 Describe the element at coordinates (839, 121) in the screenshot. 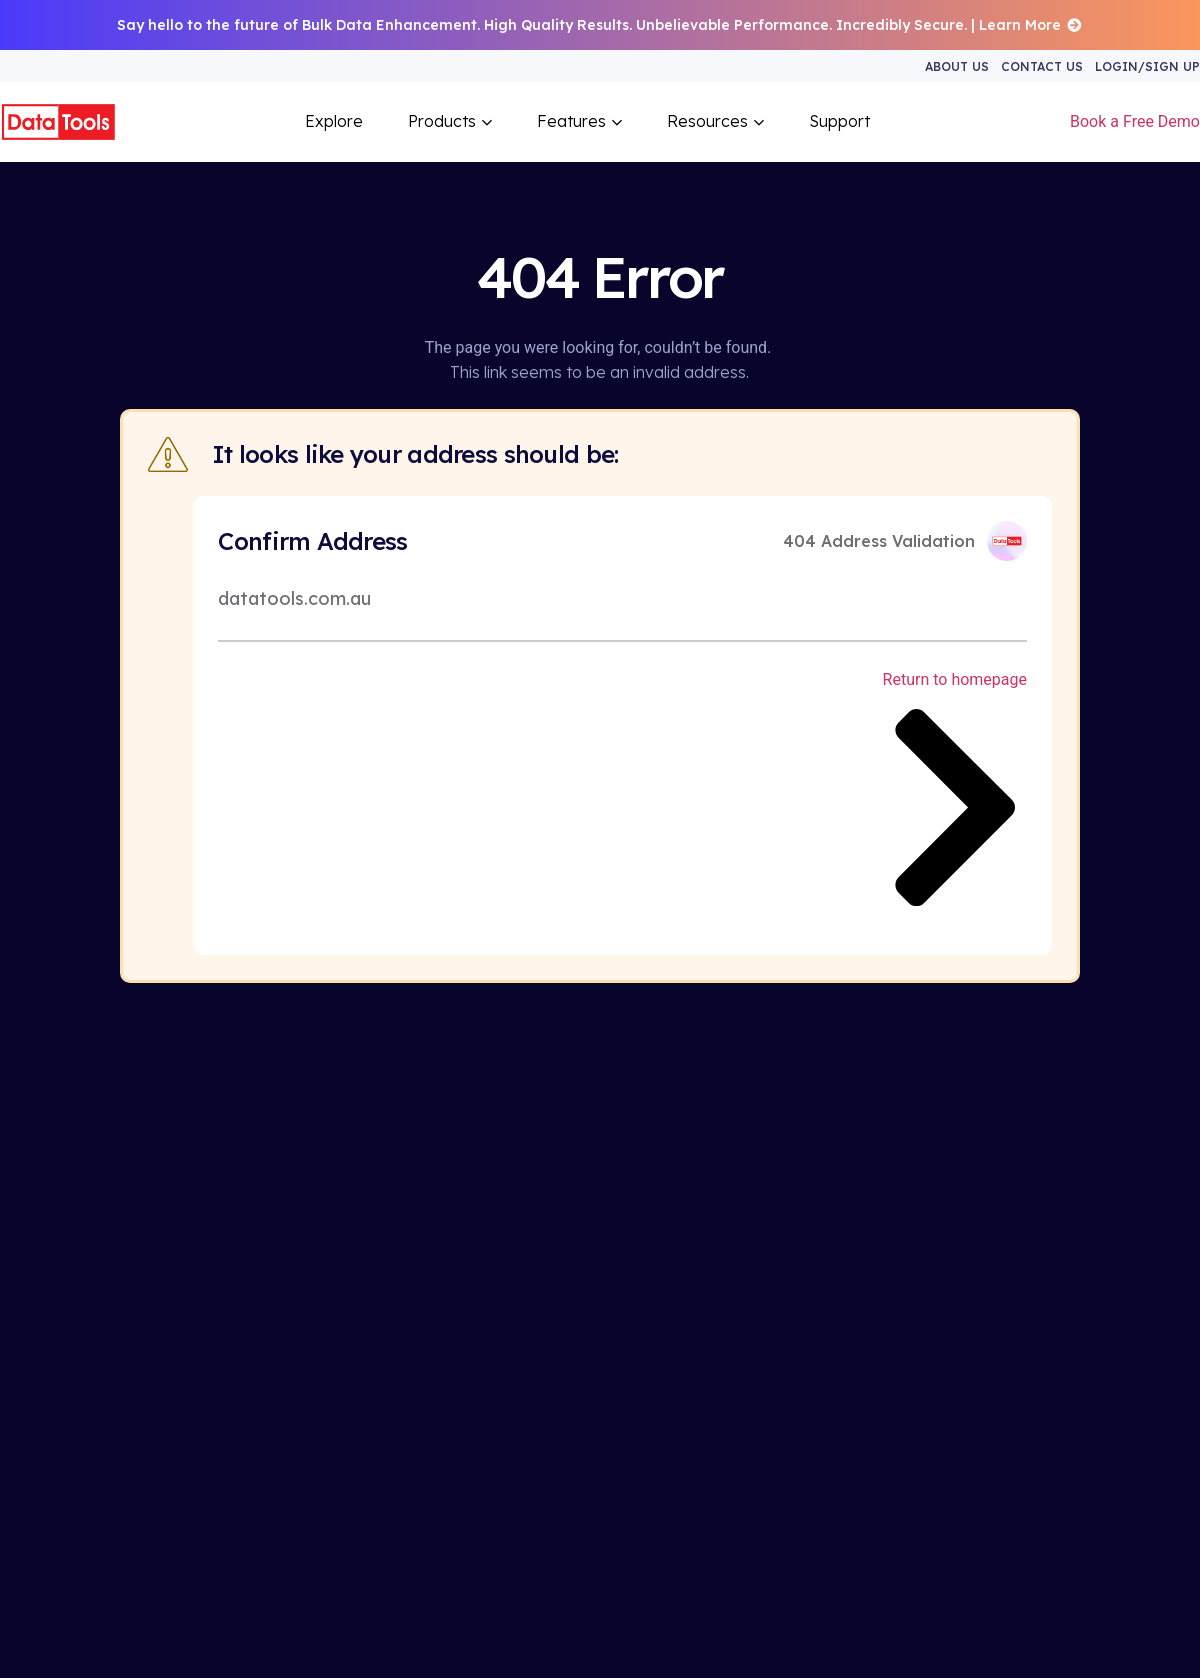

I see `Support` at that location.